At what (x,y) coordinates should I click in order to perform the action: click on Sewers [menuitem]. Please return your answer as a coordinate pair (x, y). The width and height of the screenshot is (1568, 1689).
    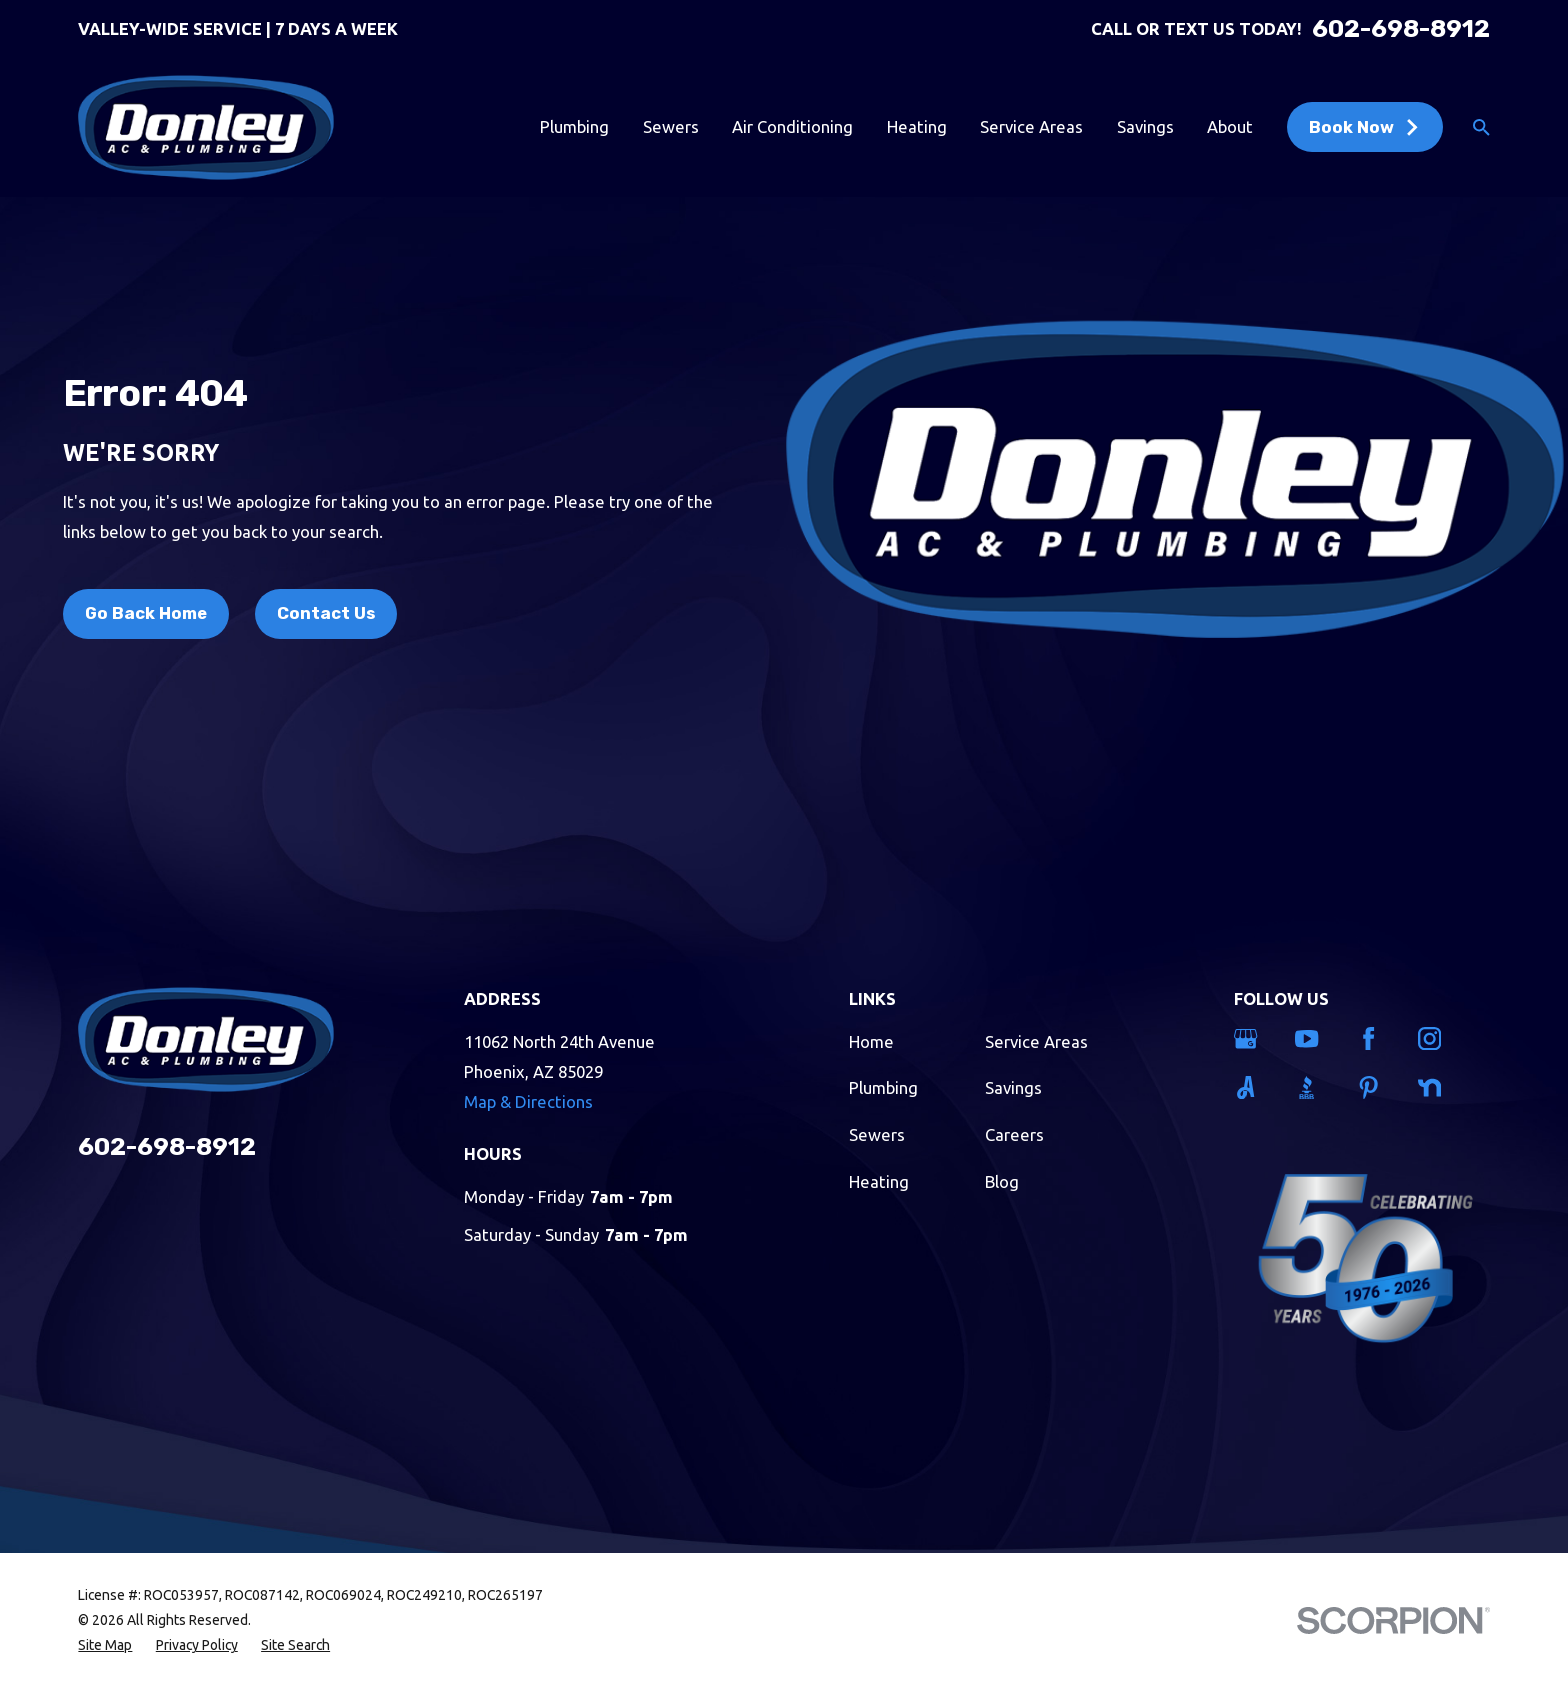
    Looking at the image, I should click on (671, 126).